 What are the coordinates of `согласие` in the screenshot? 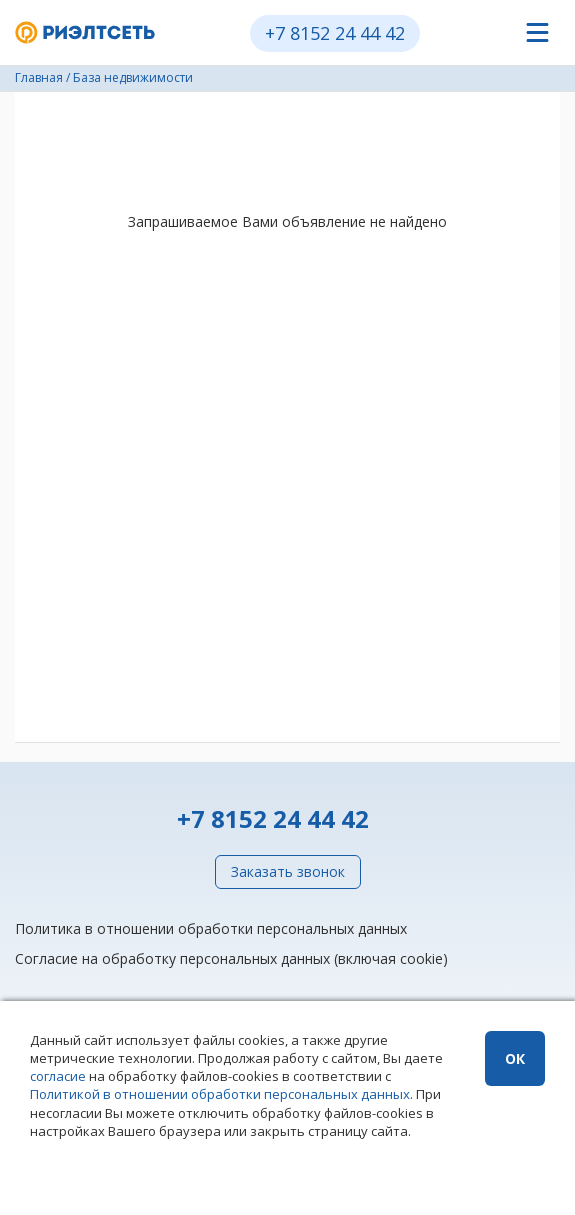 It's located at (58, 1076).